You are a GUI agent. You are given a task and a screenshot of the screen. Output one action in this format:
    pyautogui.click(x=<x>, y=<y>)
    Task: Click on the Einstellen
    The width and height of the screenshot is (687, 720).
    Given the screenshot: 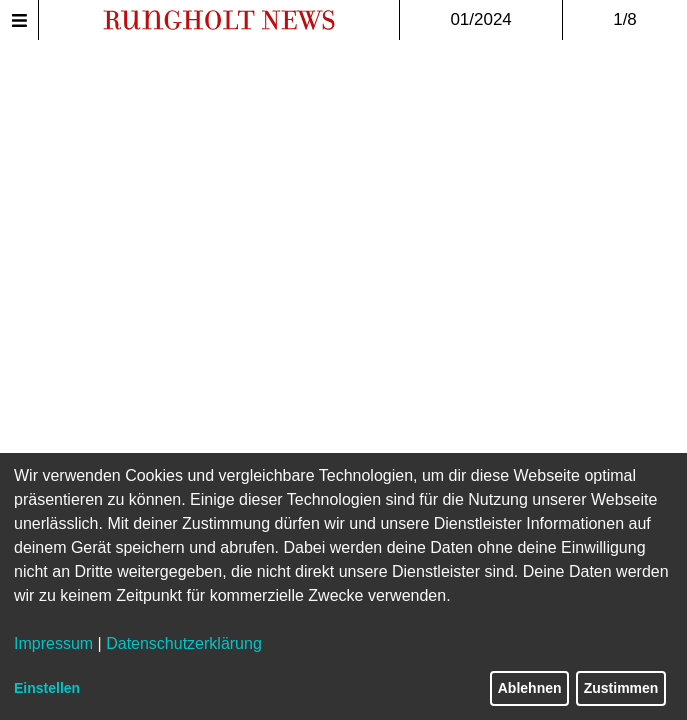 What is the action you would take?
    pyautogui.click(x=47, y=688)
    